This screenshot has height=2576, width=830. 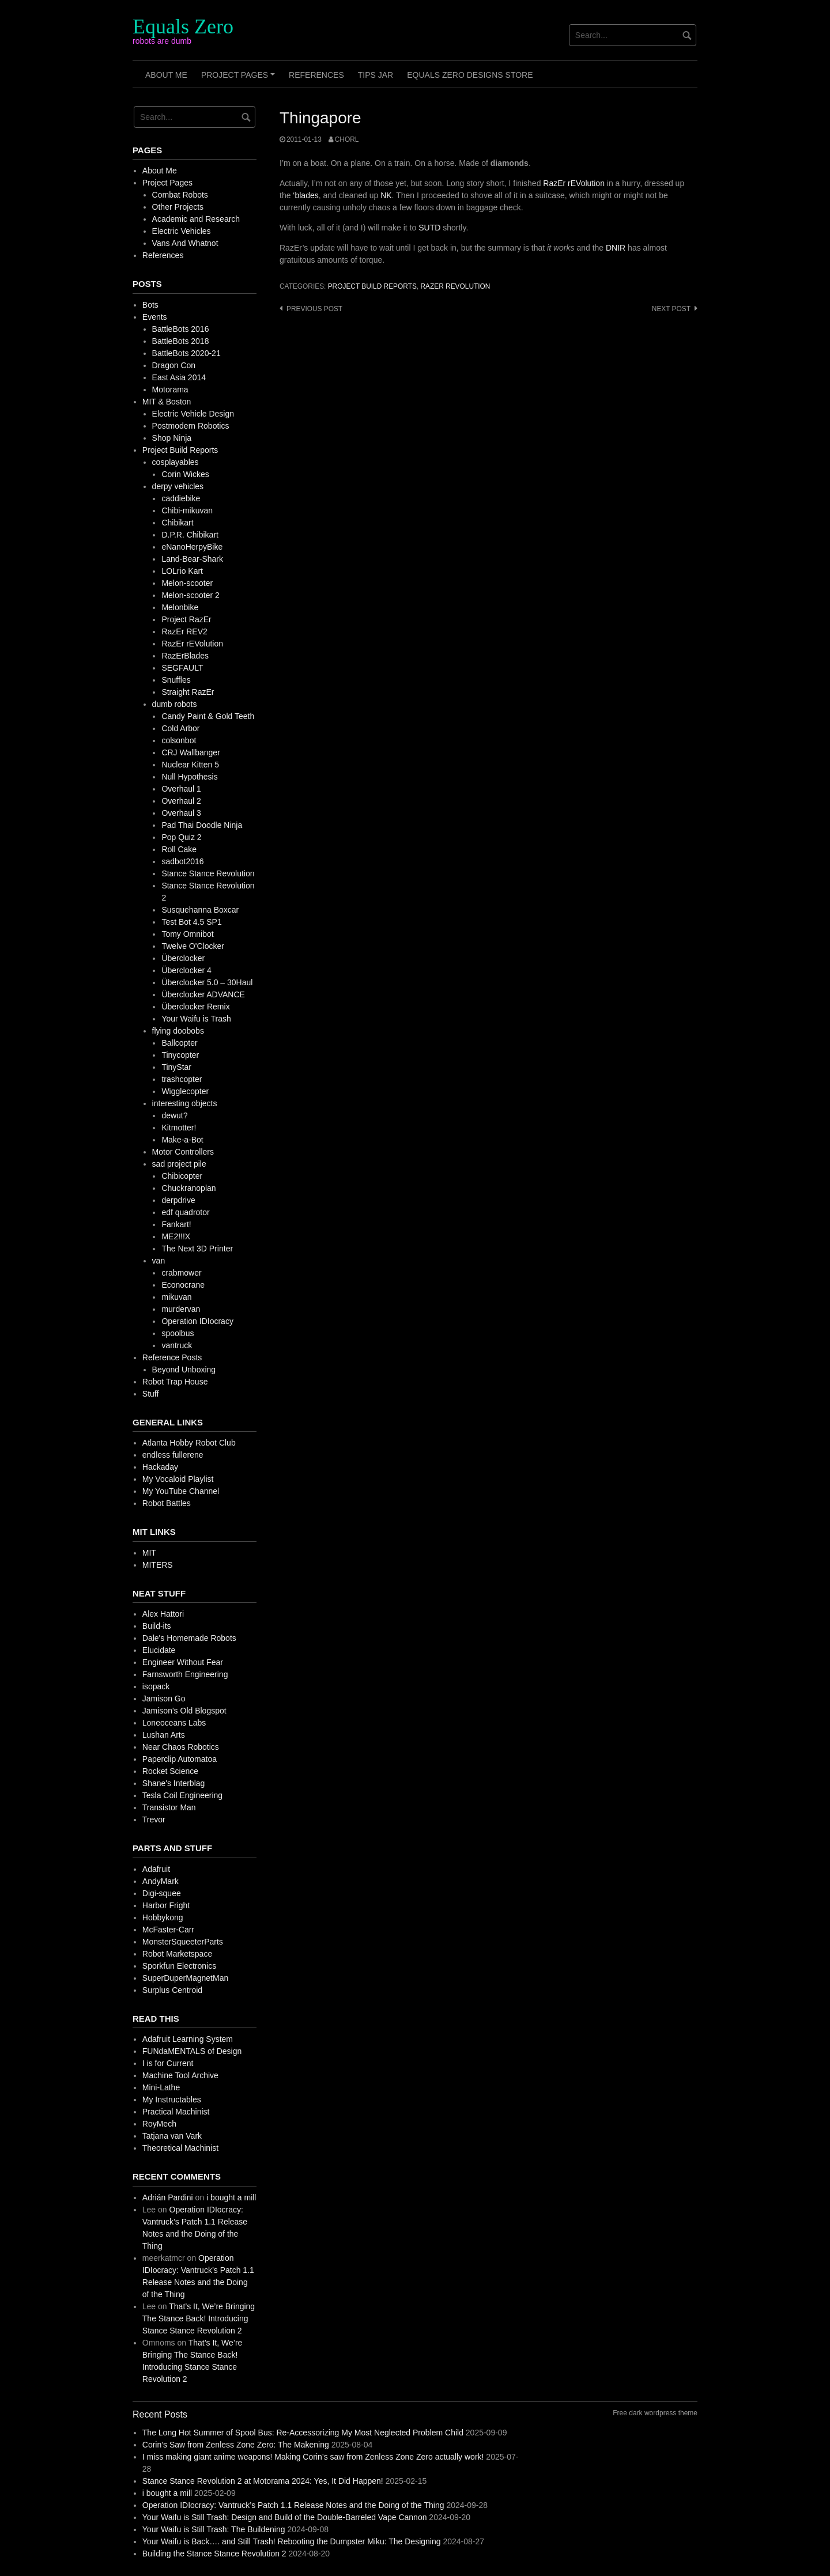 I want to click on flying doobobs, so click(x=178, y=1030).